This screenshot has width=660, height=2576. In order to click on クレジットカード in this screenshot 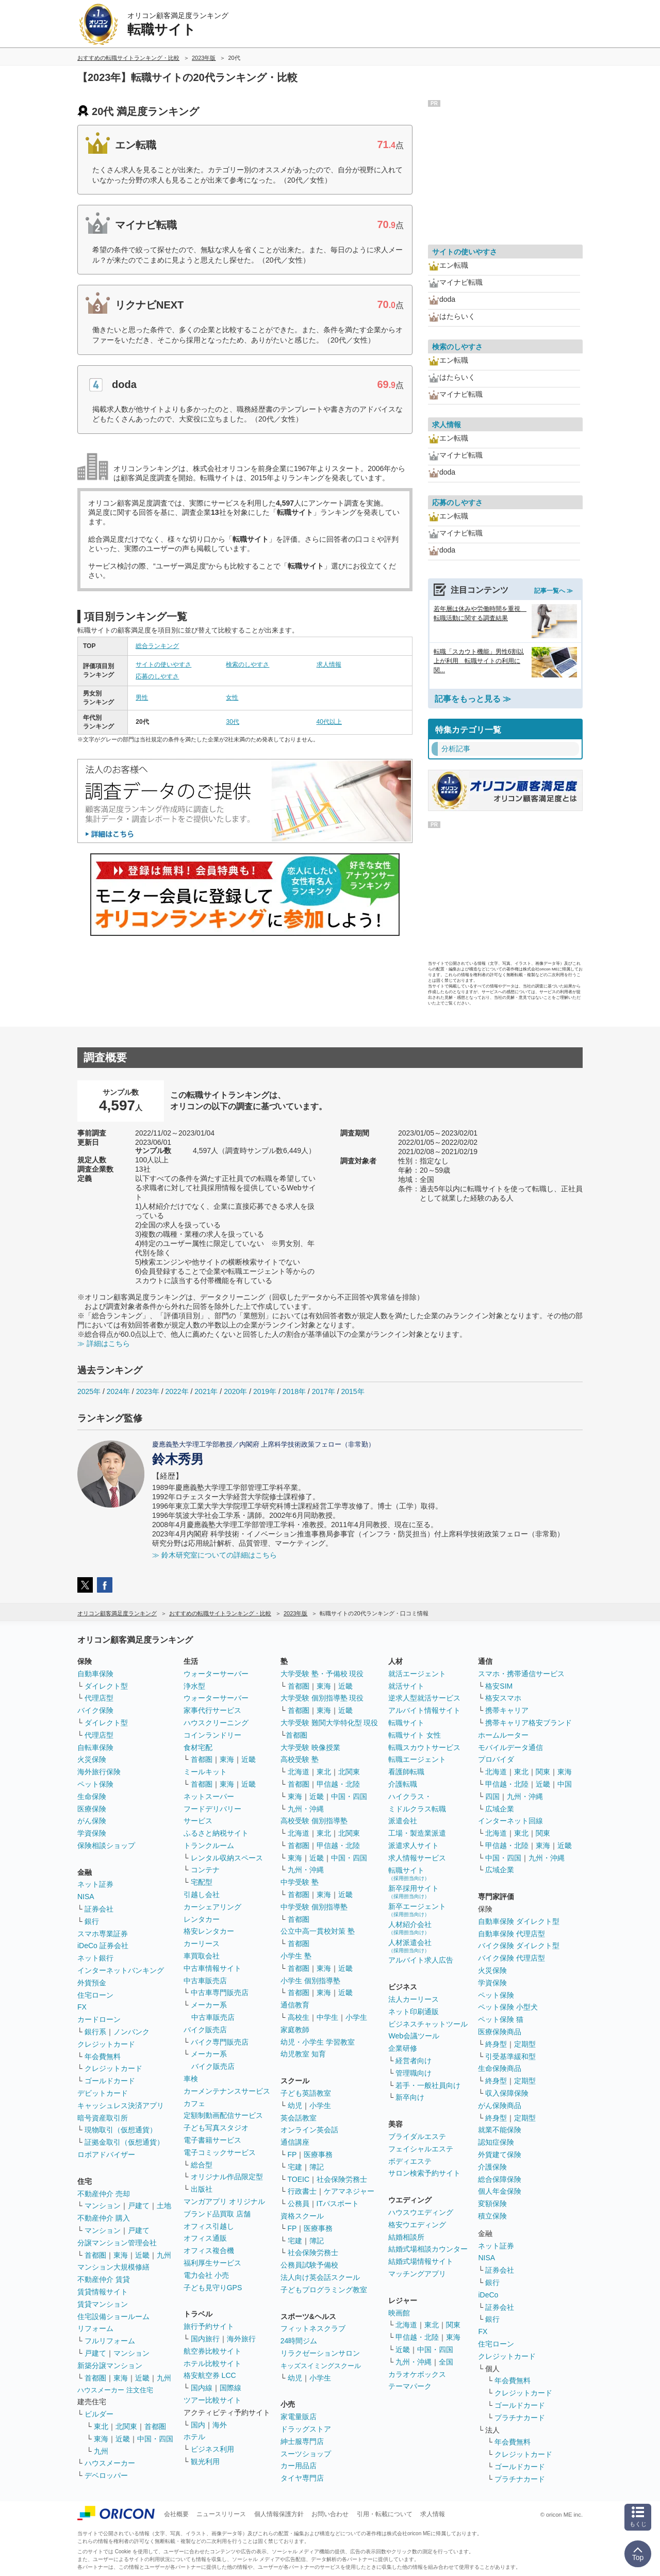, I will do `click(106, 2044)`.